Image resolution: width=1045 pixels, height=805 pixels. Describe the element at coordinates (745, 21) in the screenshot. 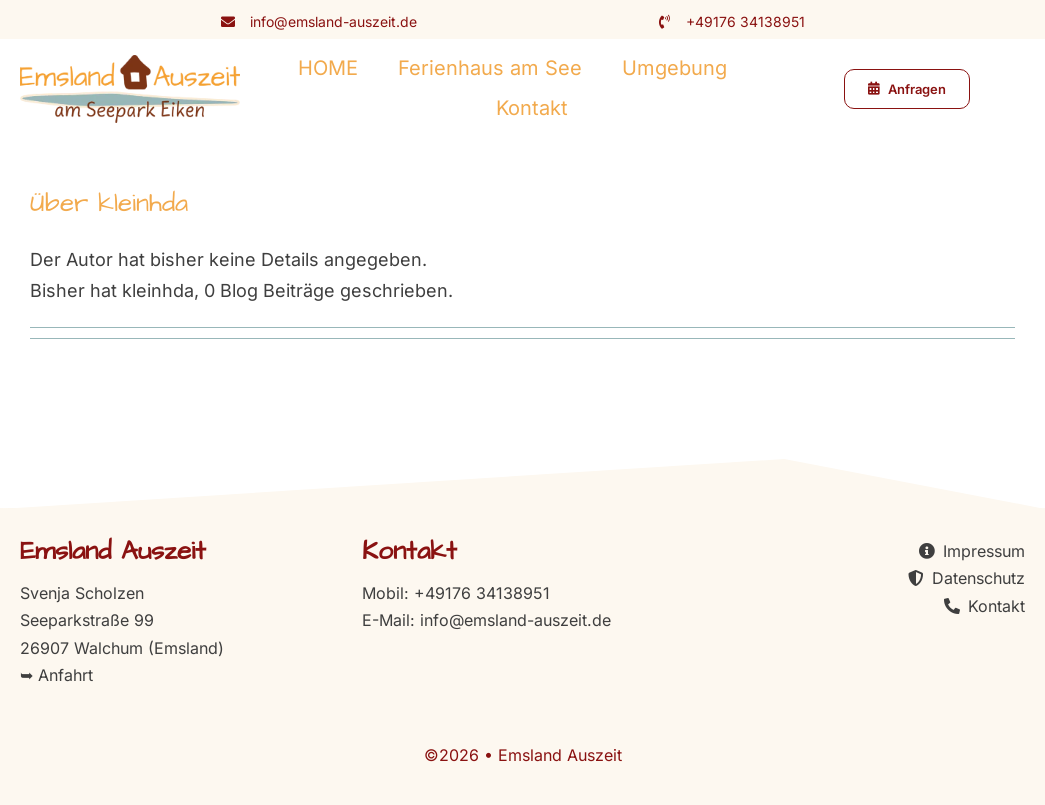

I see `+49176 34138951` at that location.